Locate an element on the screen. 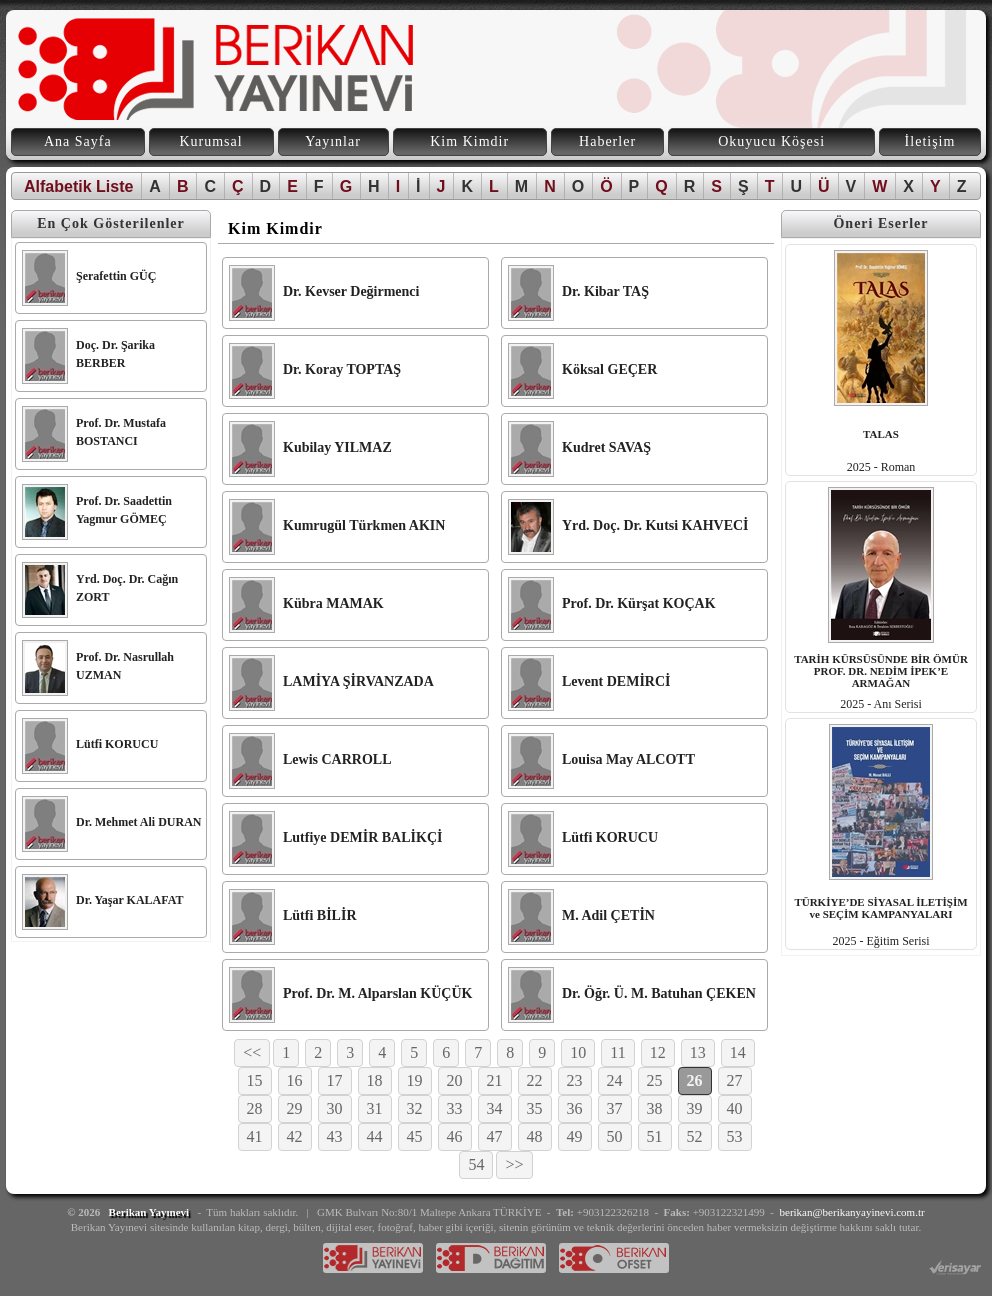  >> is located at coordinates (514, 1164).